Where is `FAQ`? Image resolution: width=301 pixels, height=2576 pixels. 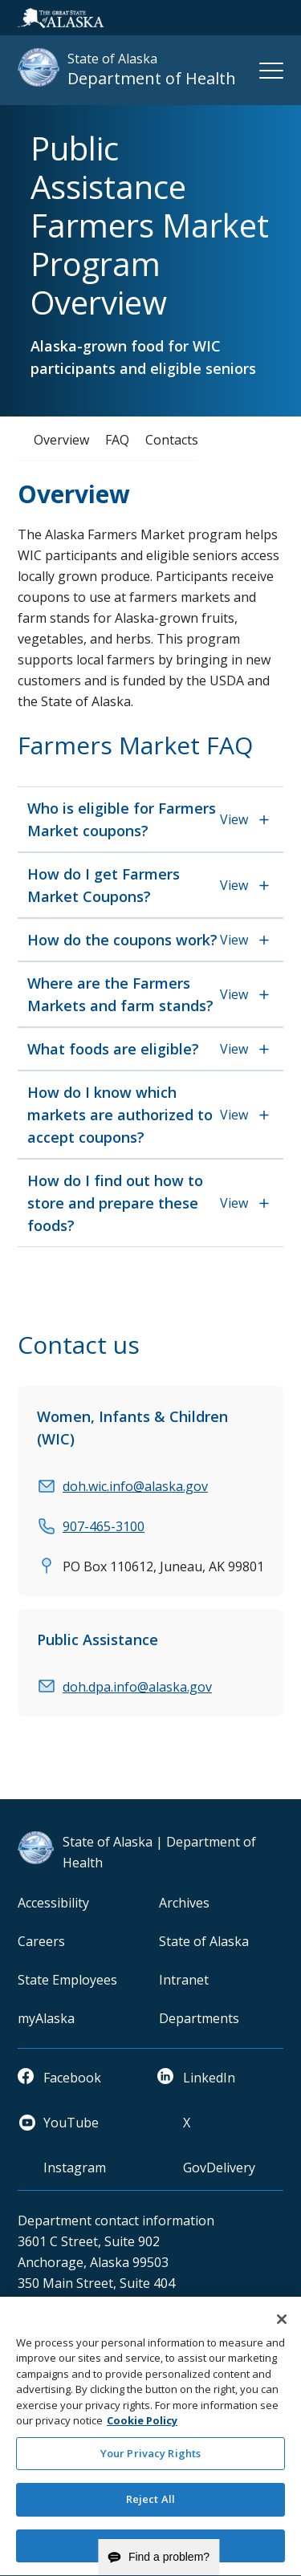 FAQ is located at coordinates (117, 440).